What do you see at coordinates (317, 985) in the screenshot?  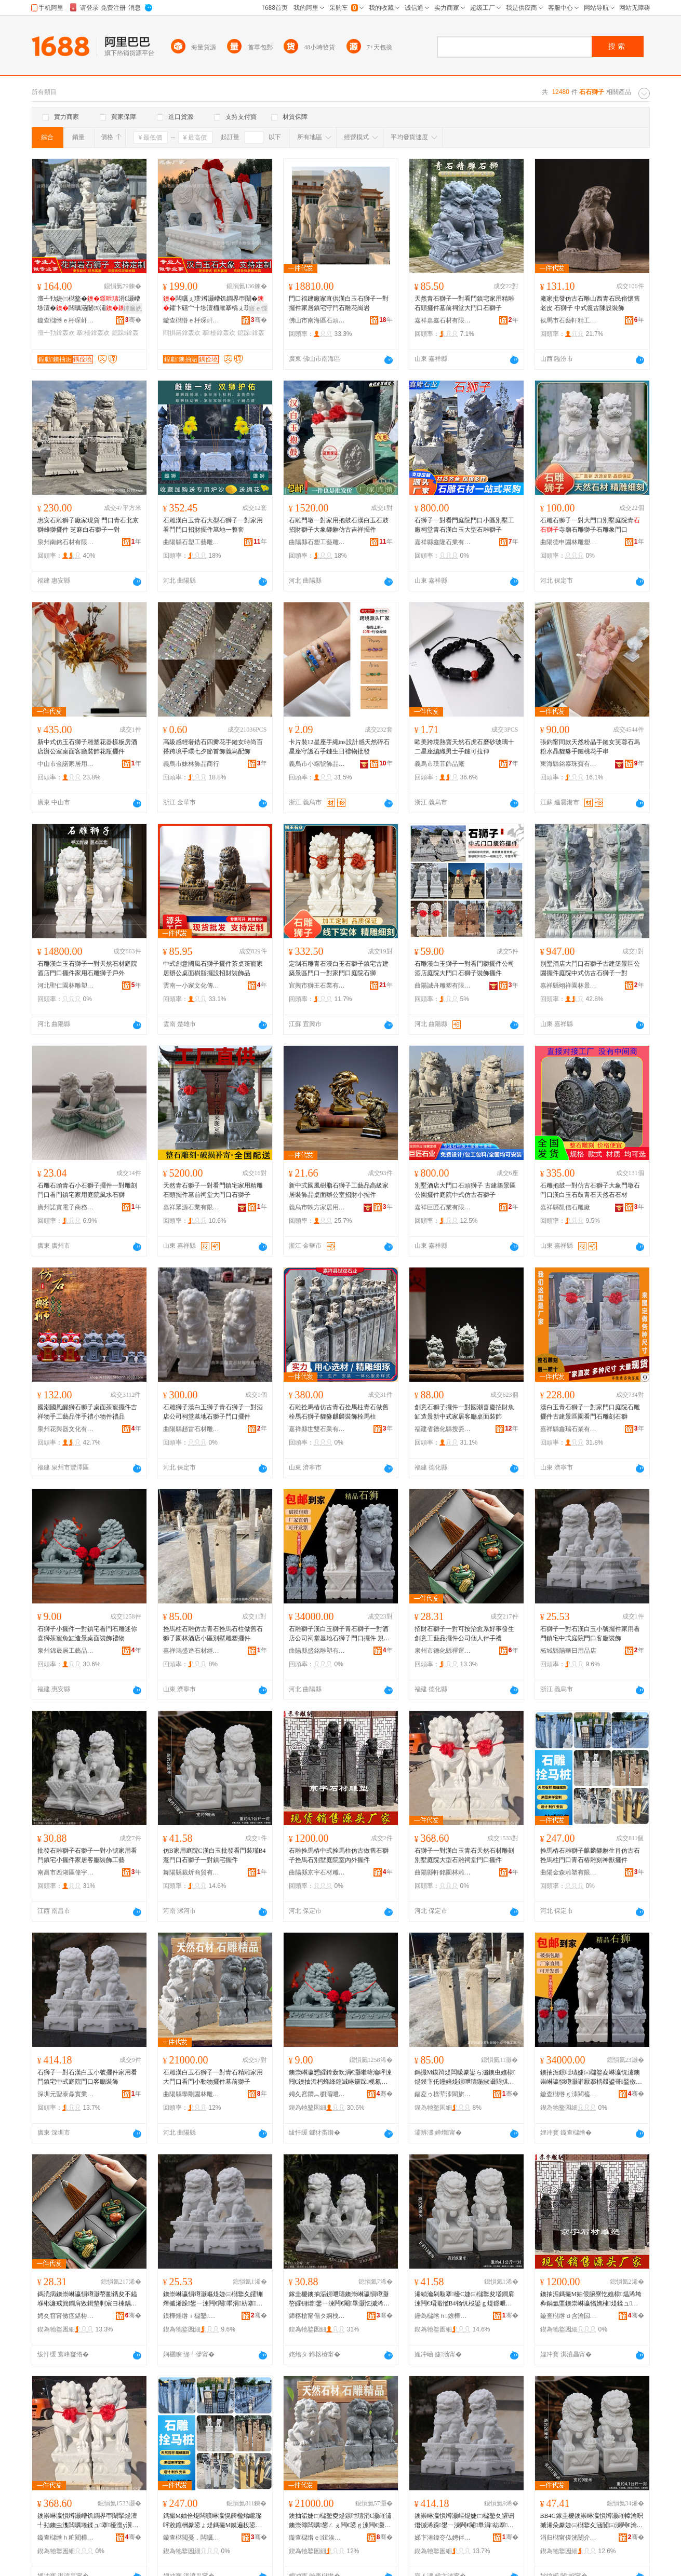 I see `宜興市獅王石業有限公司` at bounding box center [317, 985].